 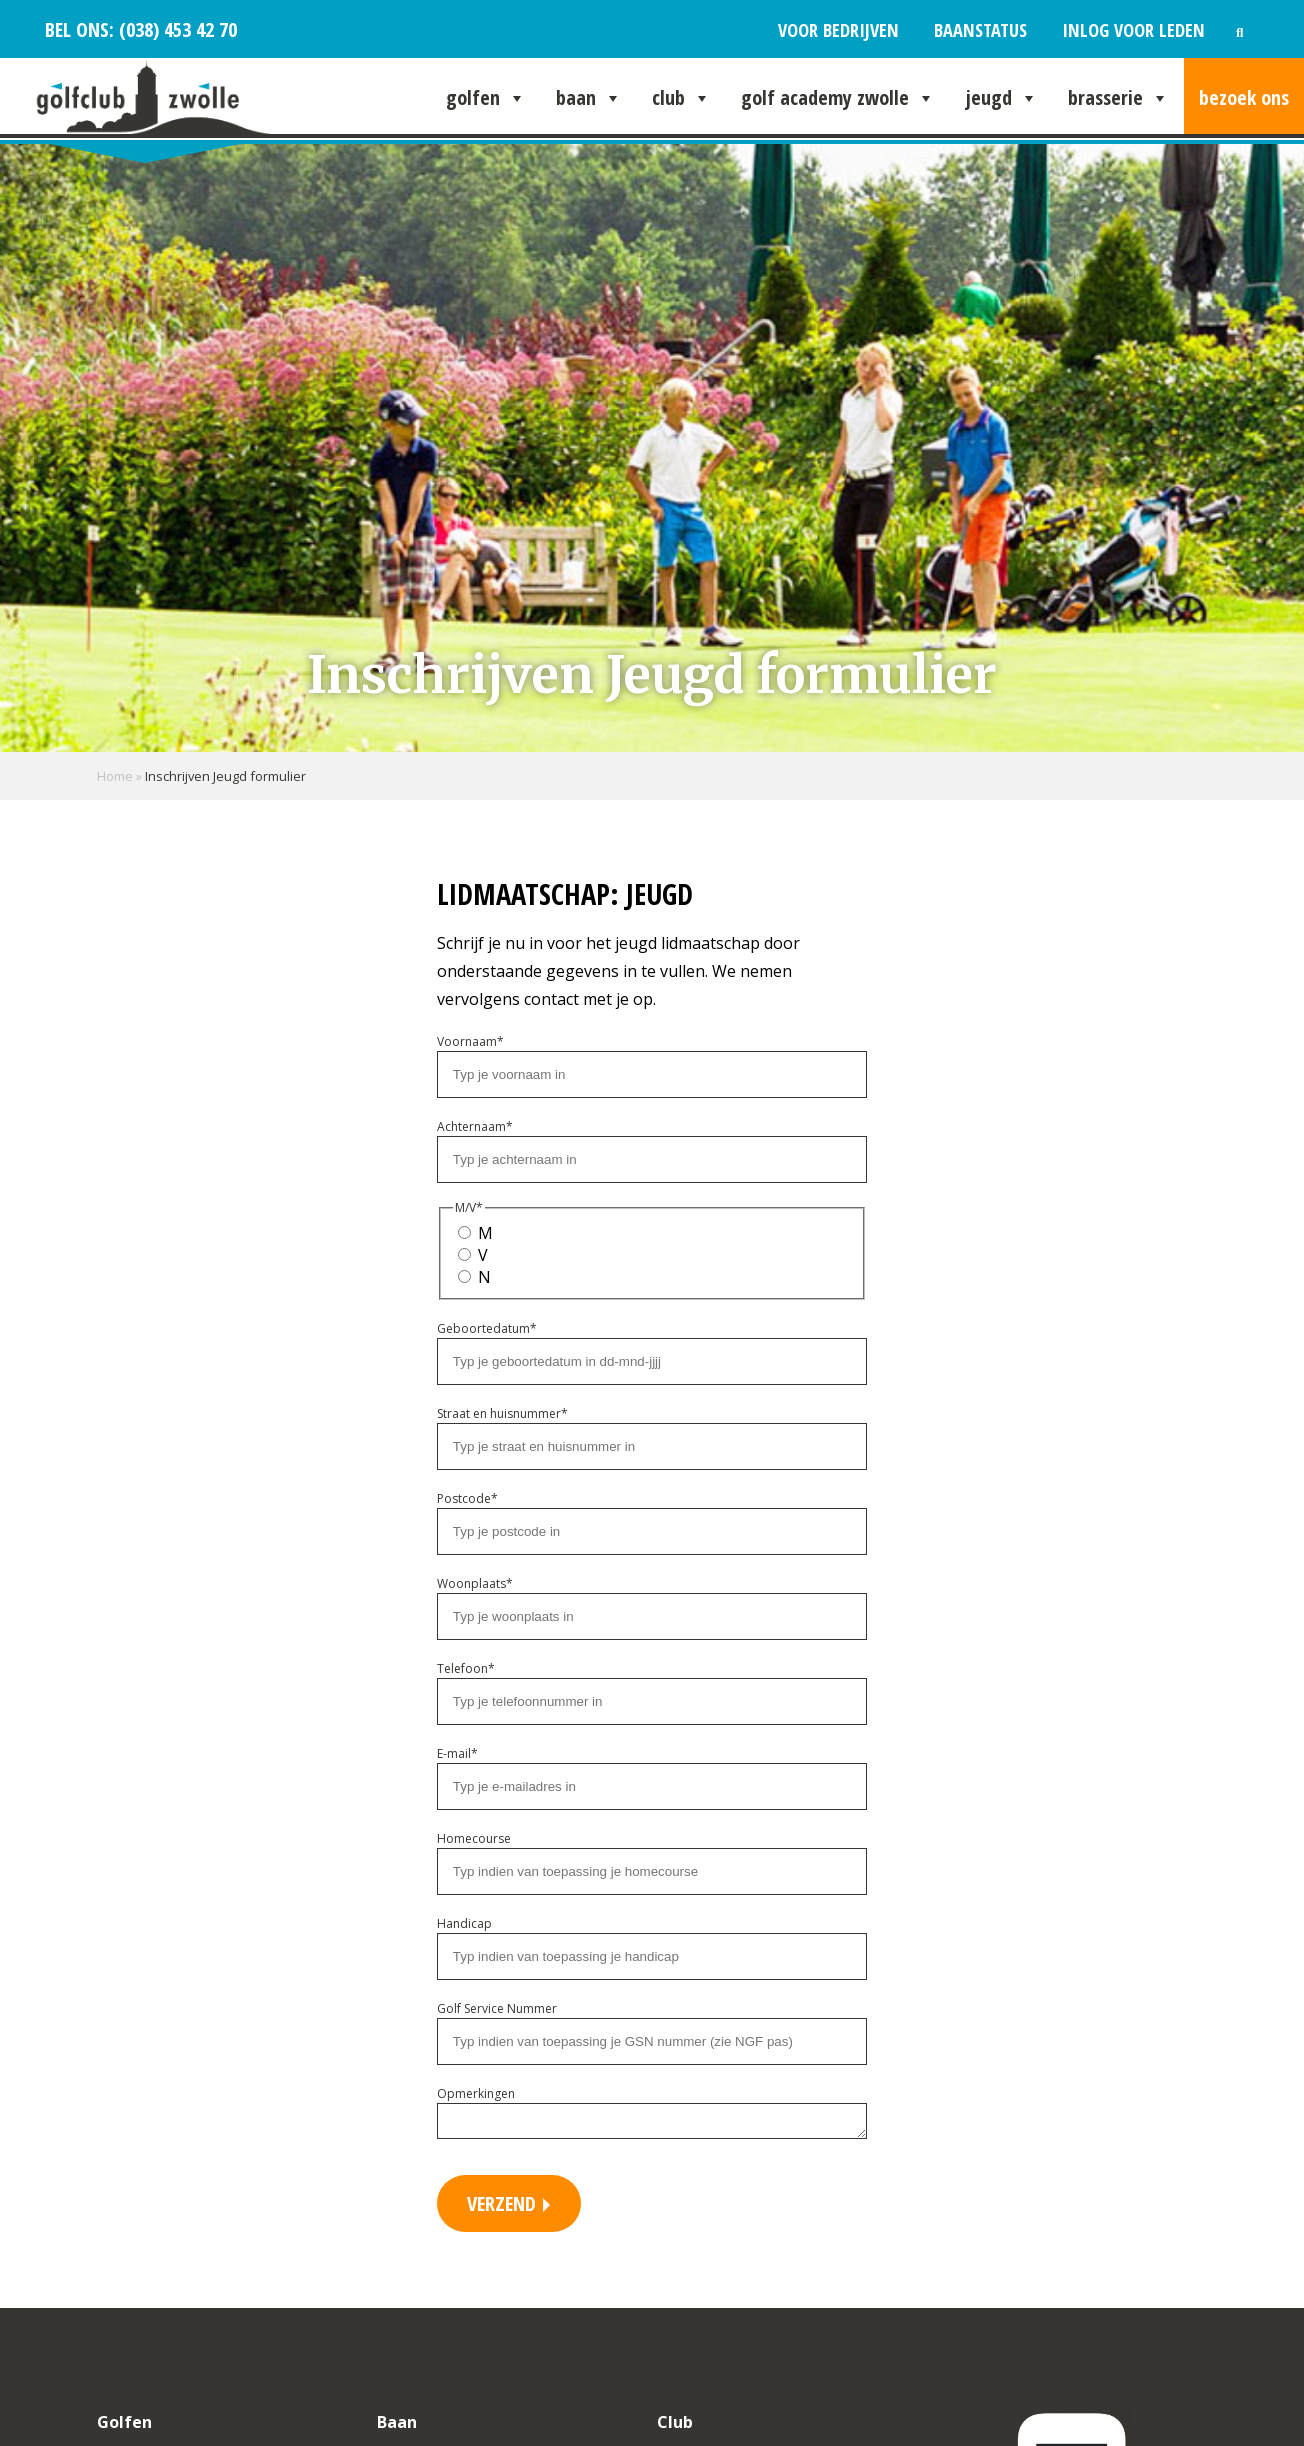 I want to click on Verzend, so click(x=504, y=2209).